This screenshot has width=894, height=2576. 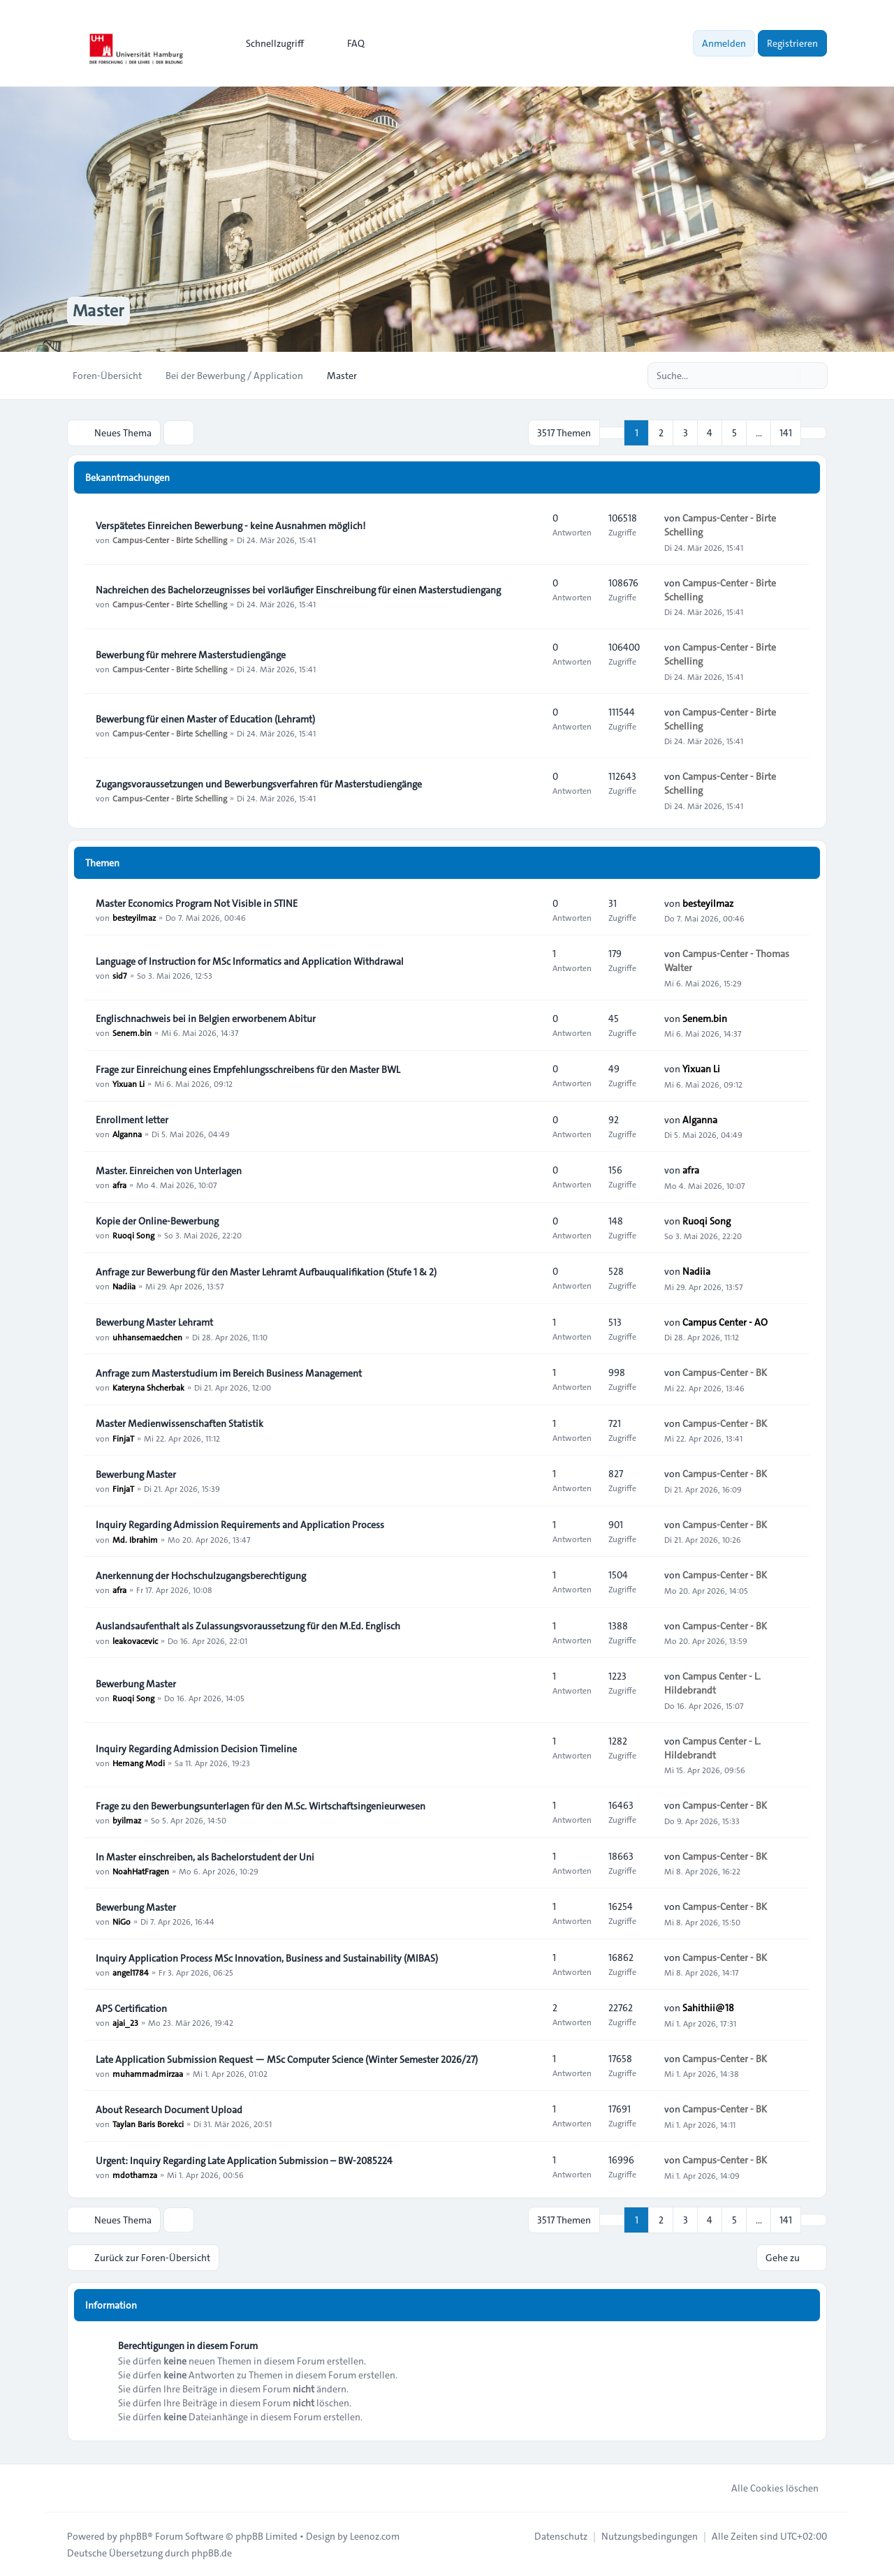 What do you see at coordinates (119, 975) in the screenshot?
I see `sid7` at bounding box center [119, 975].